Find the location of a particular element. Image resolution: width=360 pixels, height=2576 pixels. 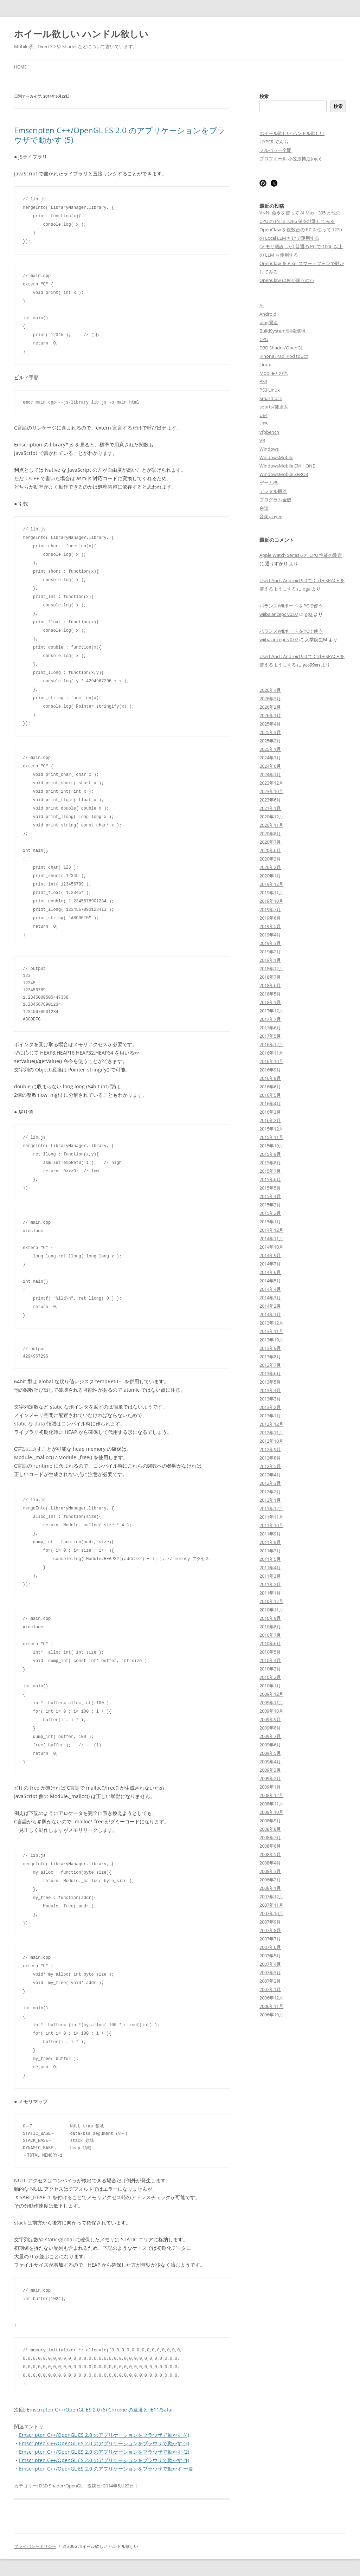

2011年4月 is located at coordinates (270, 1567).